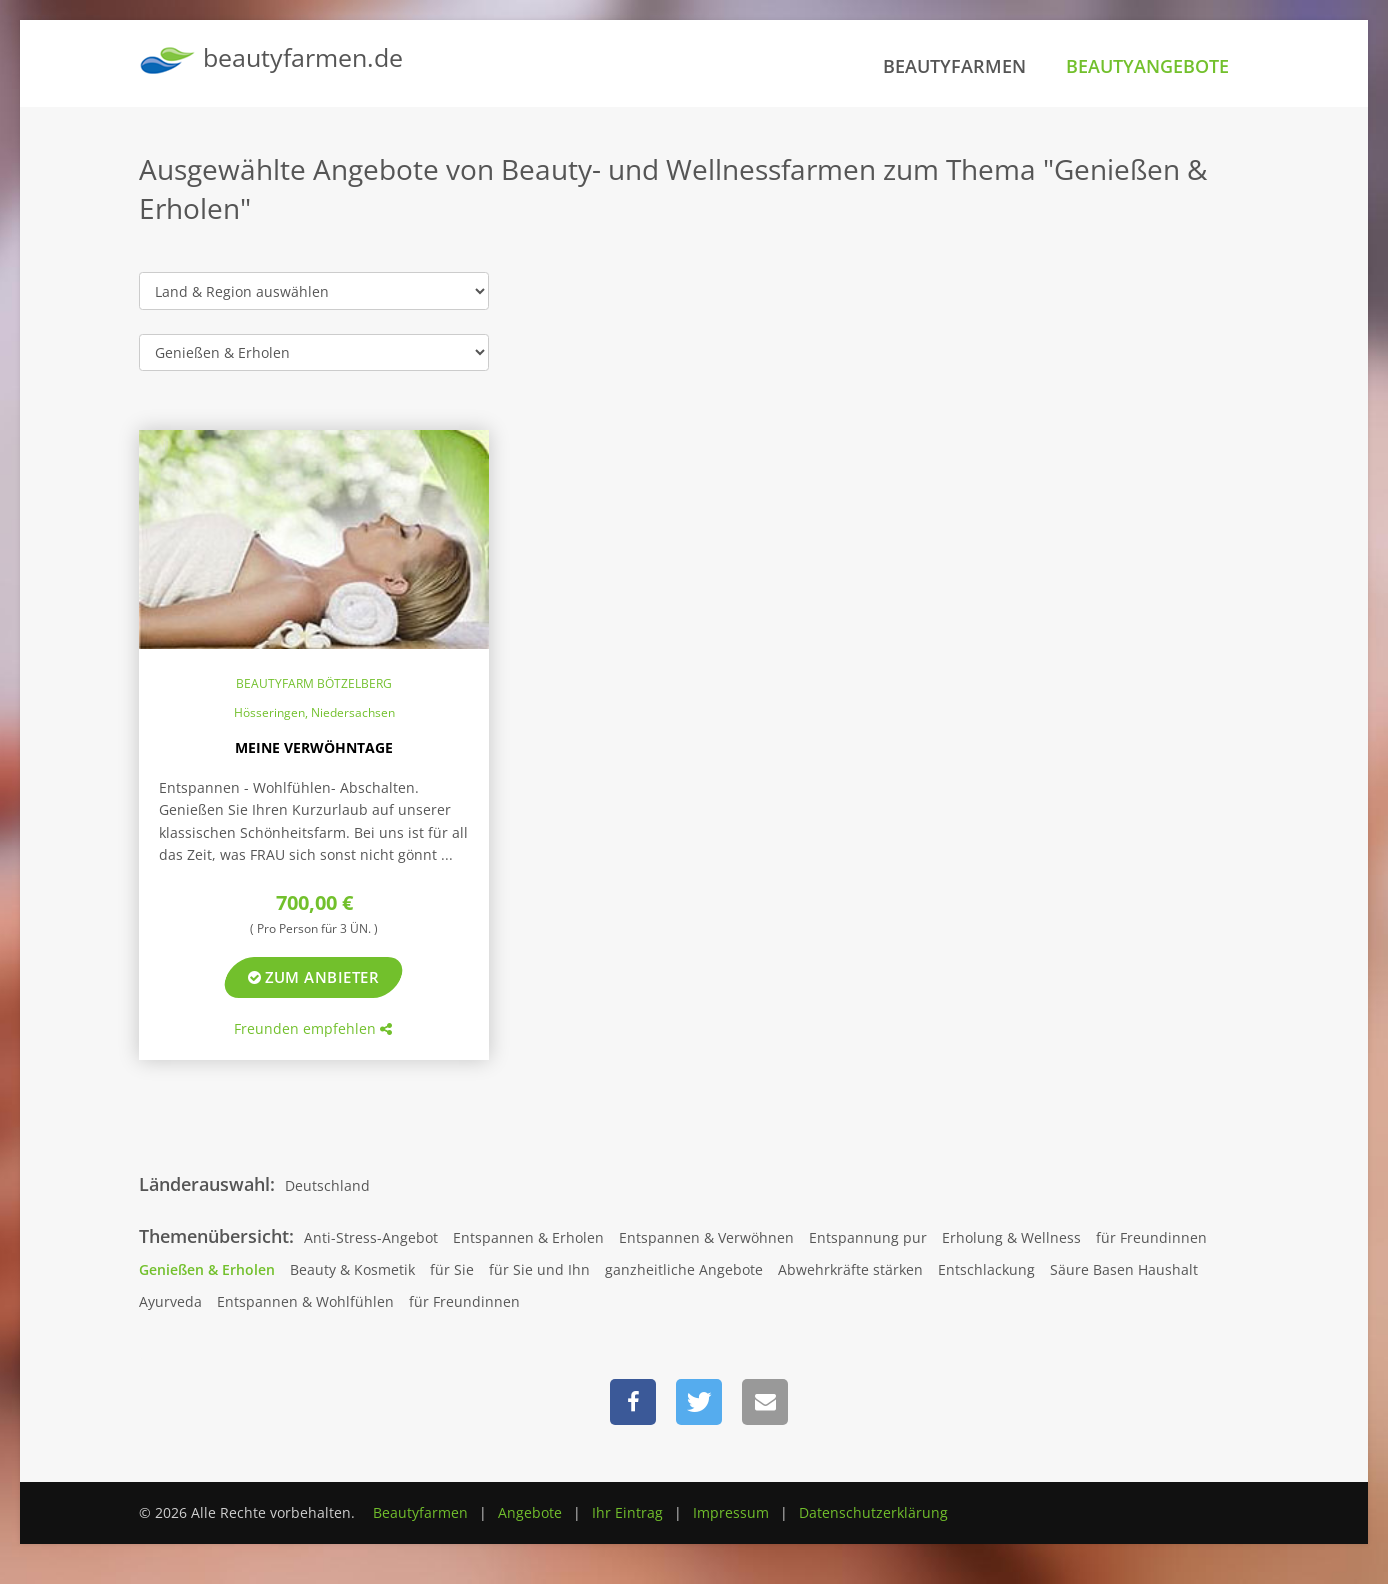 This screenshot has height=1584, width=1388. I want to click on Beauty & Kosmetik, so click(352, 1269).